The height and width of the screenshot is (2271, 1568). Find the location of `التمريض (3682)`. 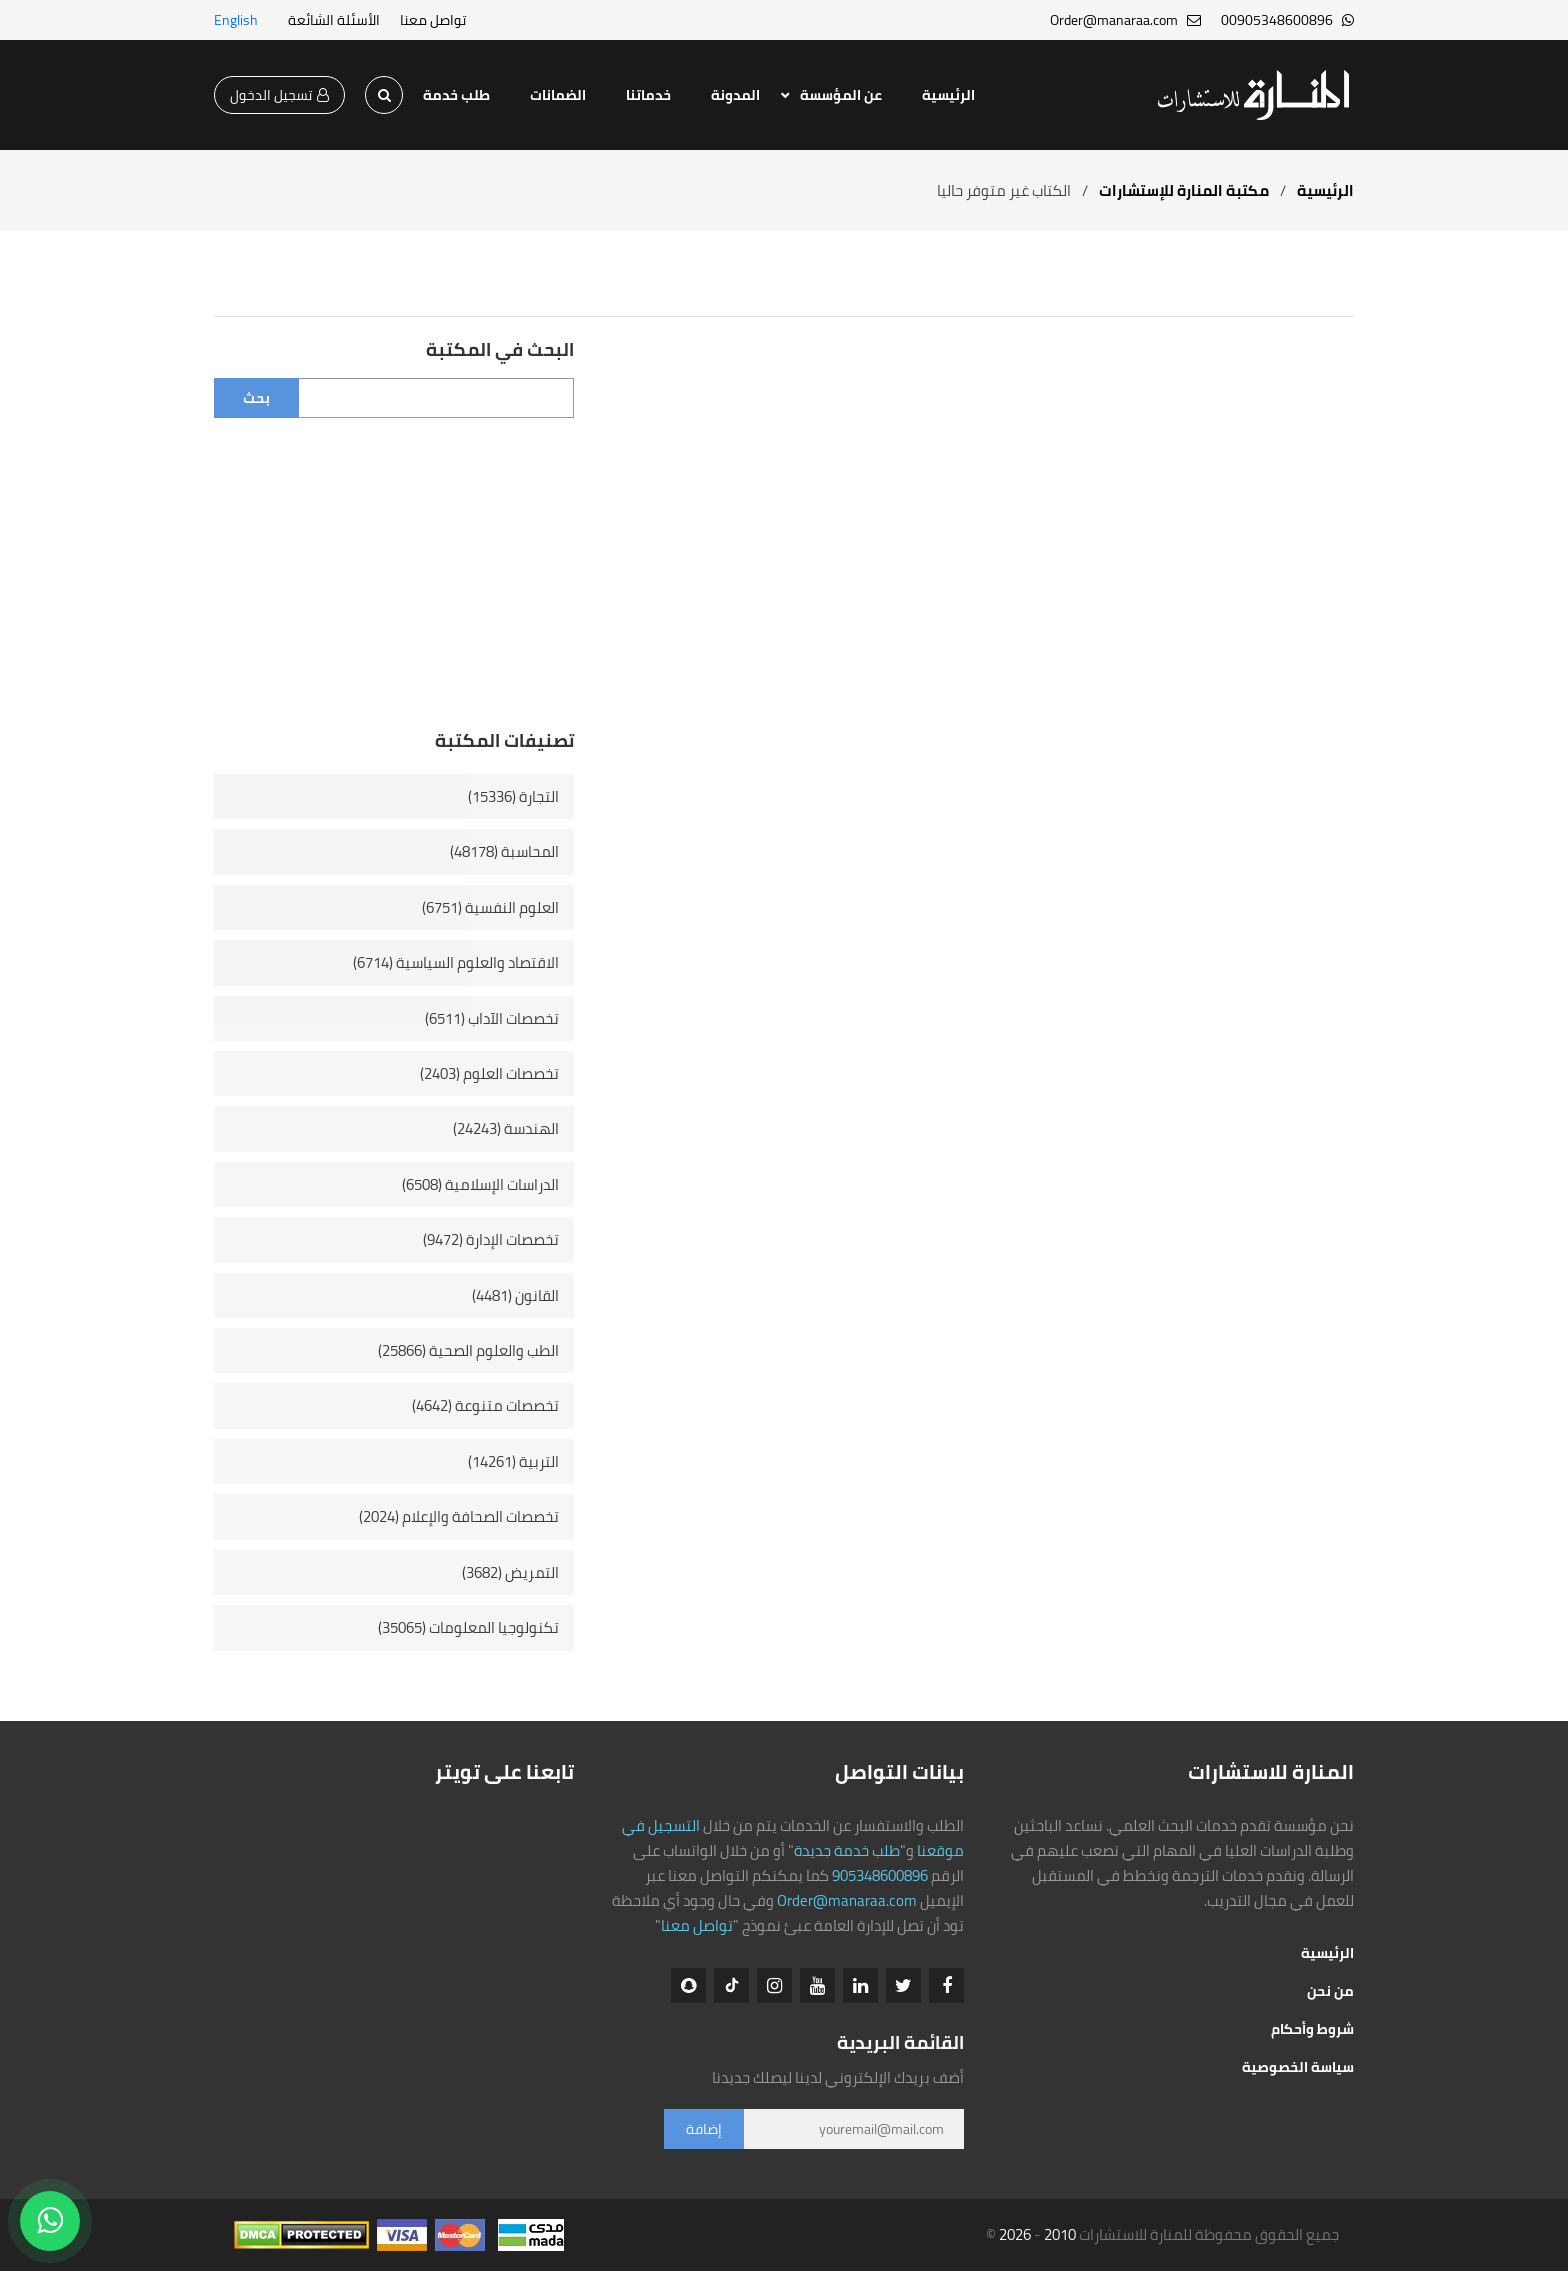

التمريض (3682) is located at coordinates (510, 1572).